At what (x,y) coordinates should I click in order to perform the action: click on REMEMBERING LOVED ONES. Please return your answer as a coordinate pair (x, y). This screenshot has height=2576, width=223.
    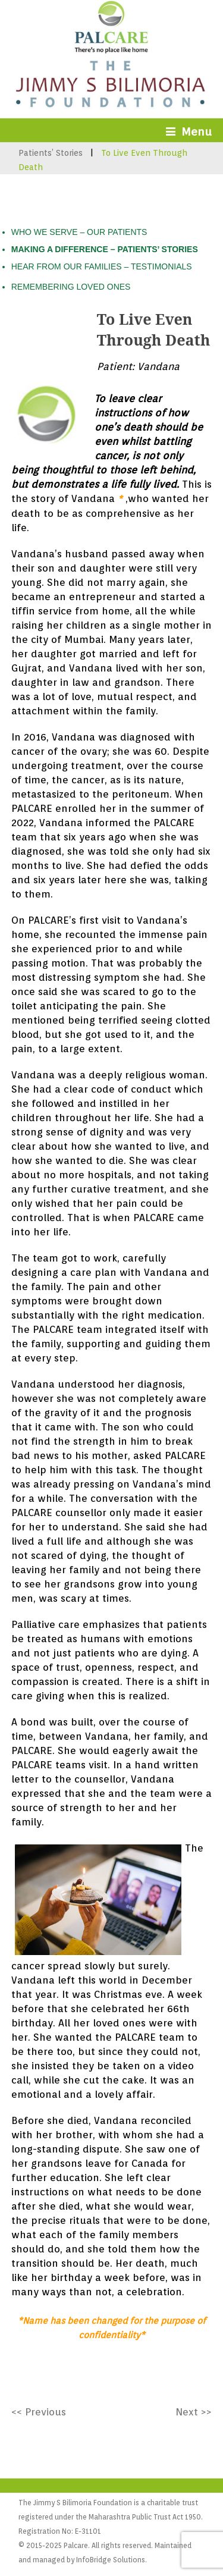
    Looking at the image, I should click on (71, 286).